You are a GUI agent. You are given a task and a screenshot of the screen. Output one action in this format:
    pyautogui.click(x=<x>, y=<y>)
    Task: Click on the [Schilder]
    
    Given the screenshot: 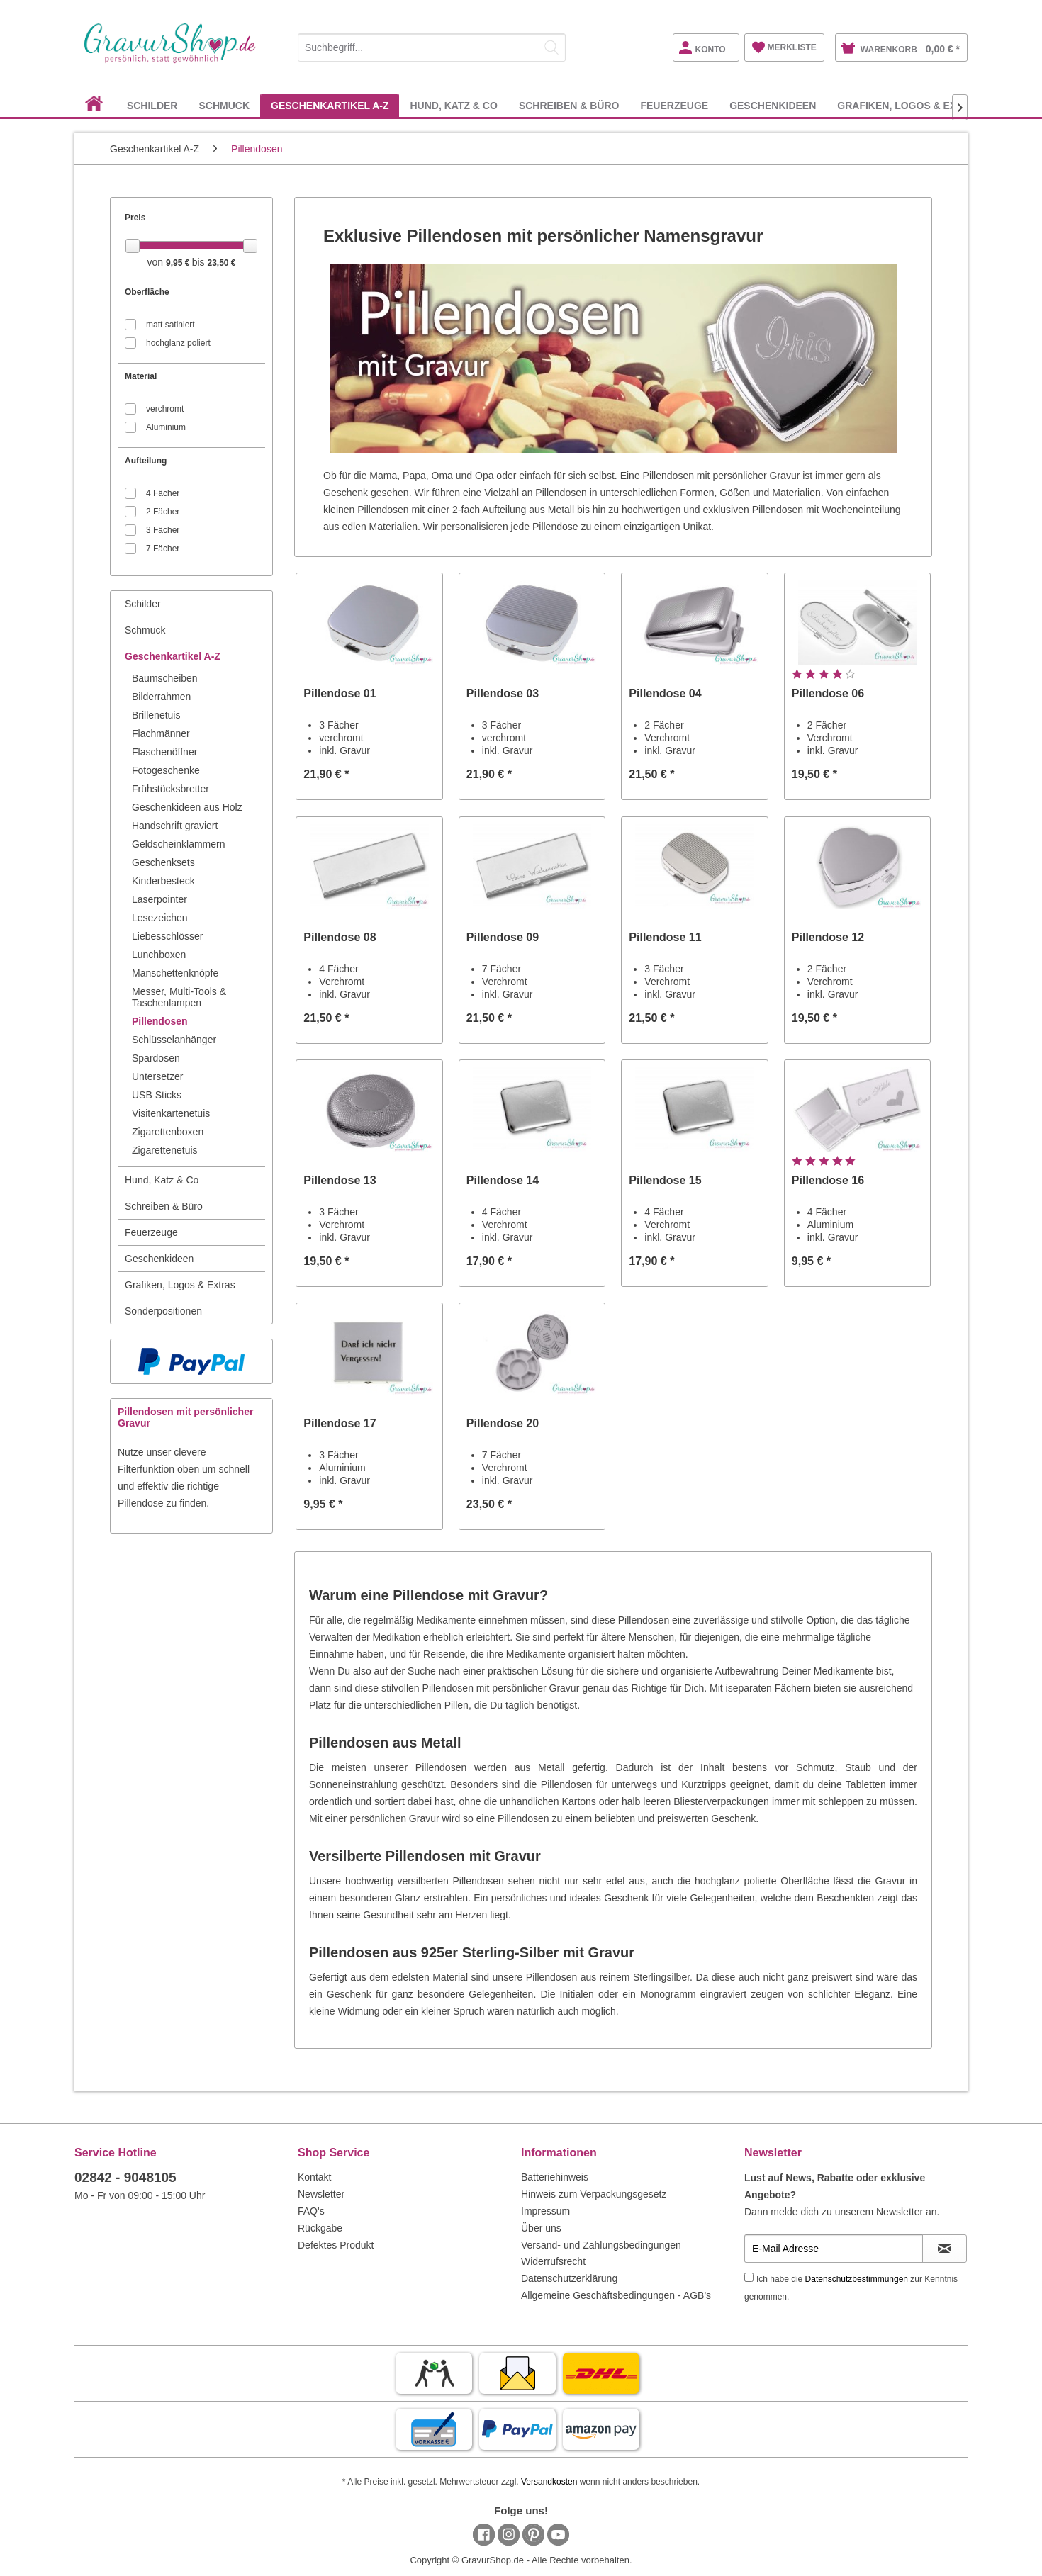 What is the action you would take?
    pyautogui.click(x=152, y=105)
    